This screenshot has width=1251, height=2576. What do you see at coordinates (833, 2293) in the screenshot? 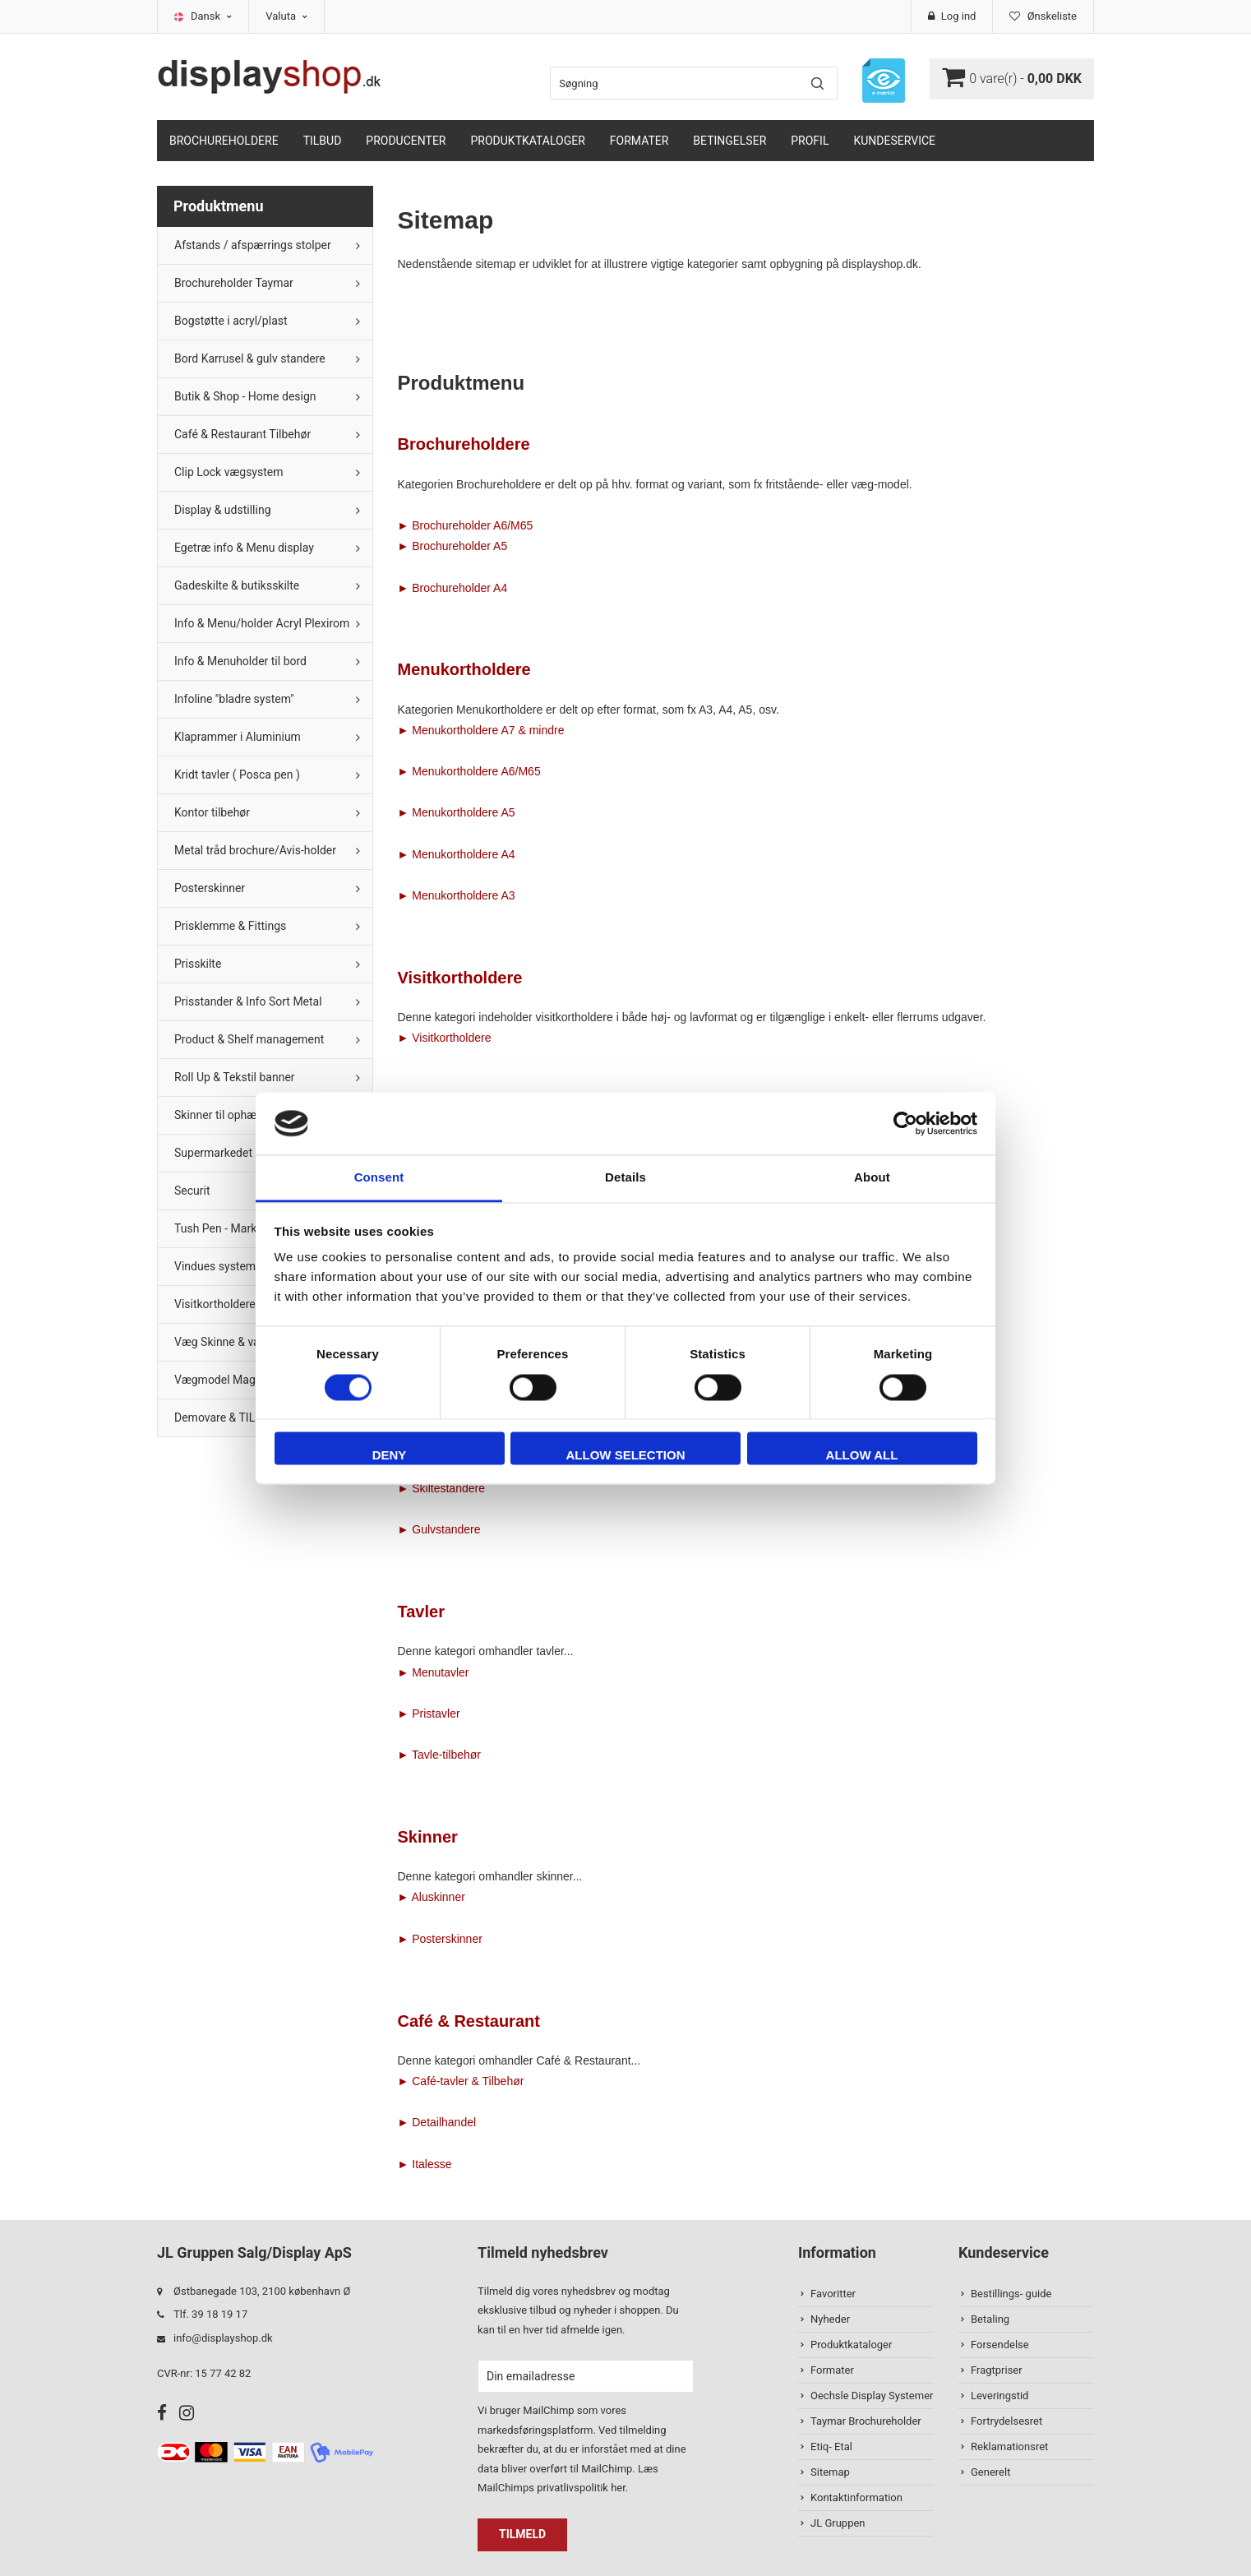
I see `Favoritter` at bounding box center [833, 2293].